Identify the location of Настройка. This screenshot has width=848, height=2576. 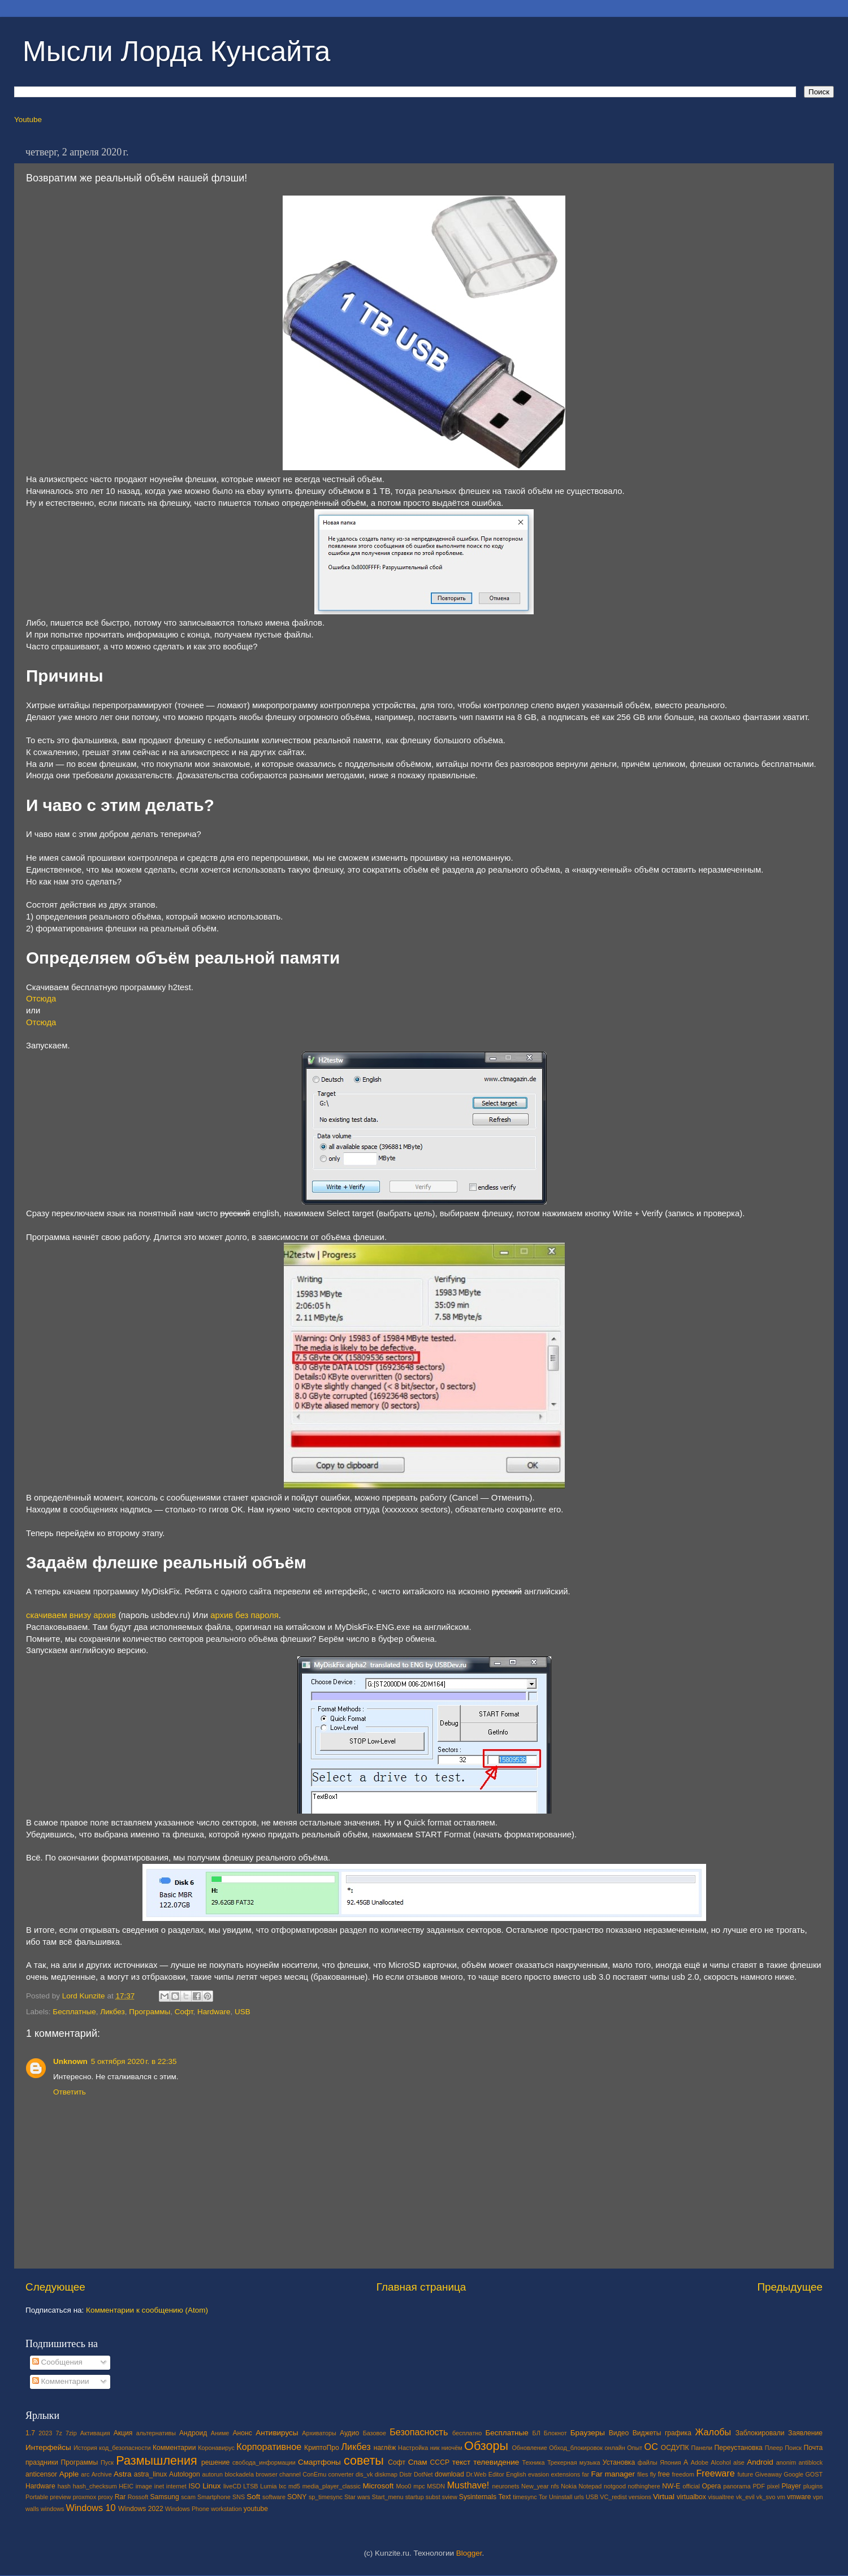
(413, 2447).